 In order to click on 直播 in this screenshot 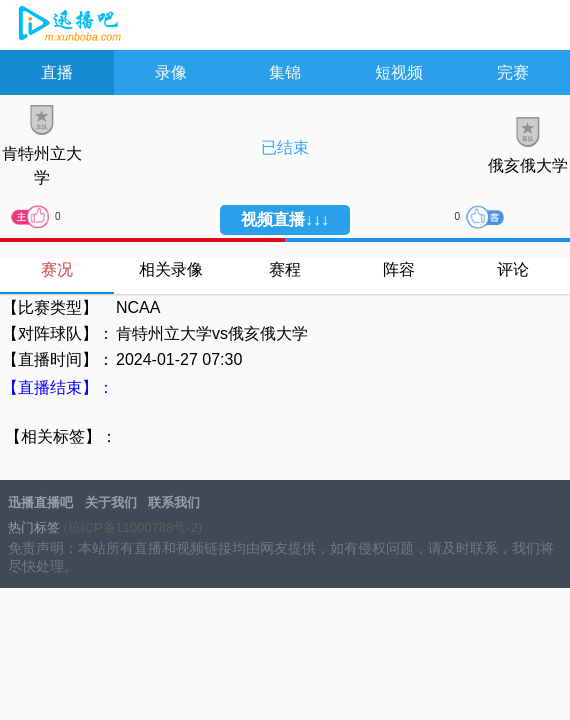, I will do `click(57, 72)`.